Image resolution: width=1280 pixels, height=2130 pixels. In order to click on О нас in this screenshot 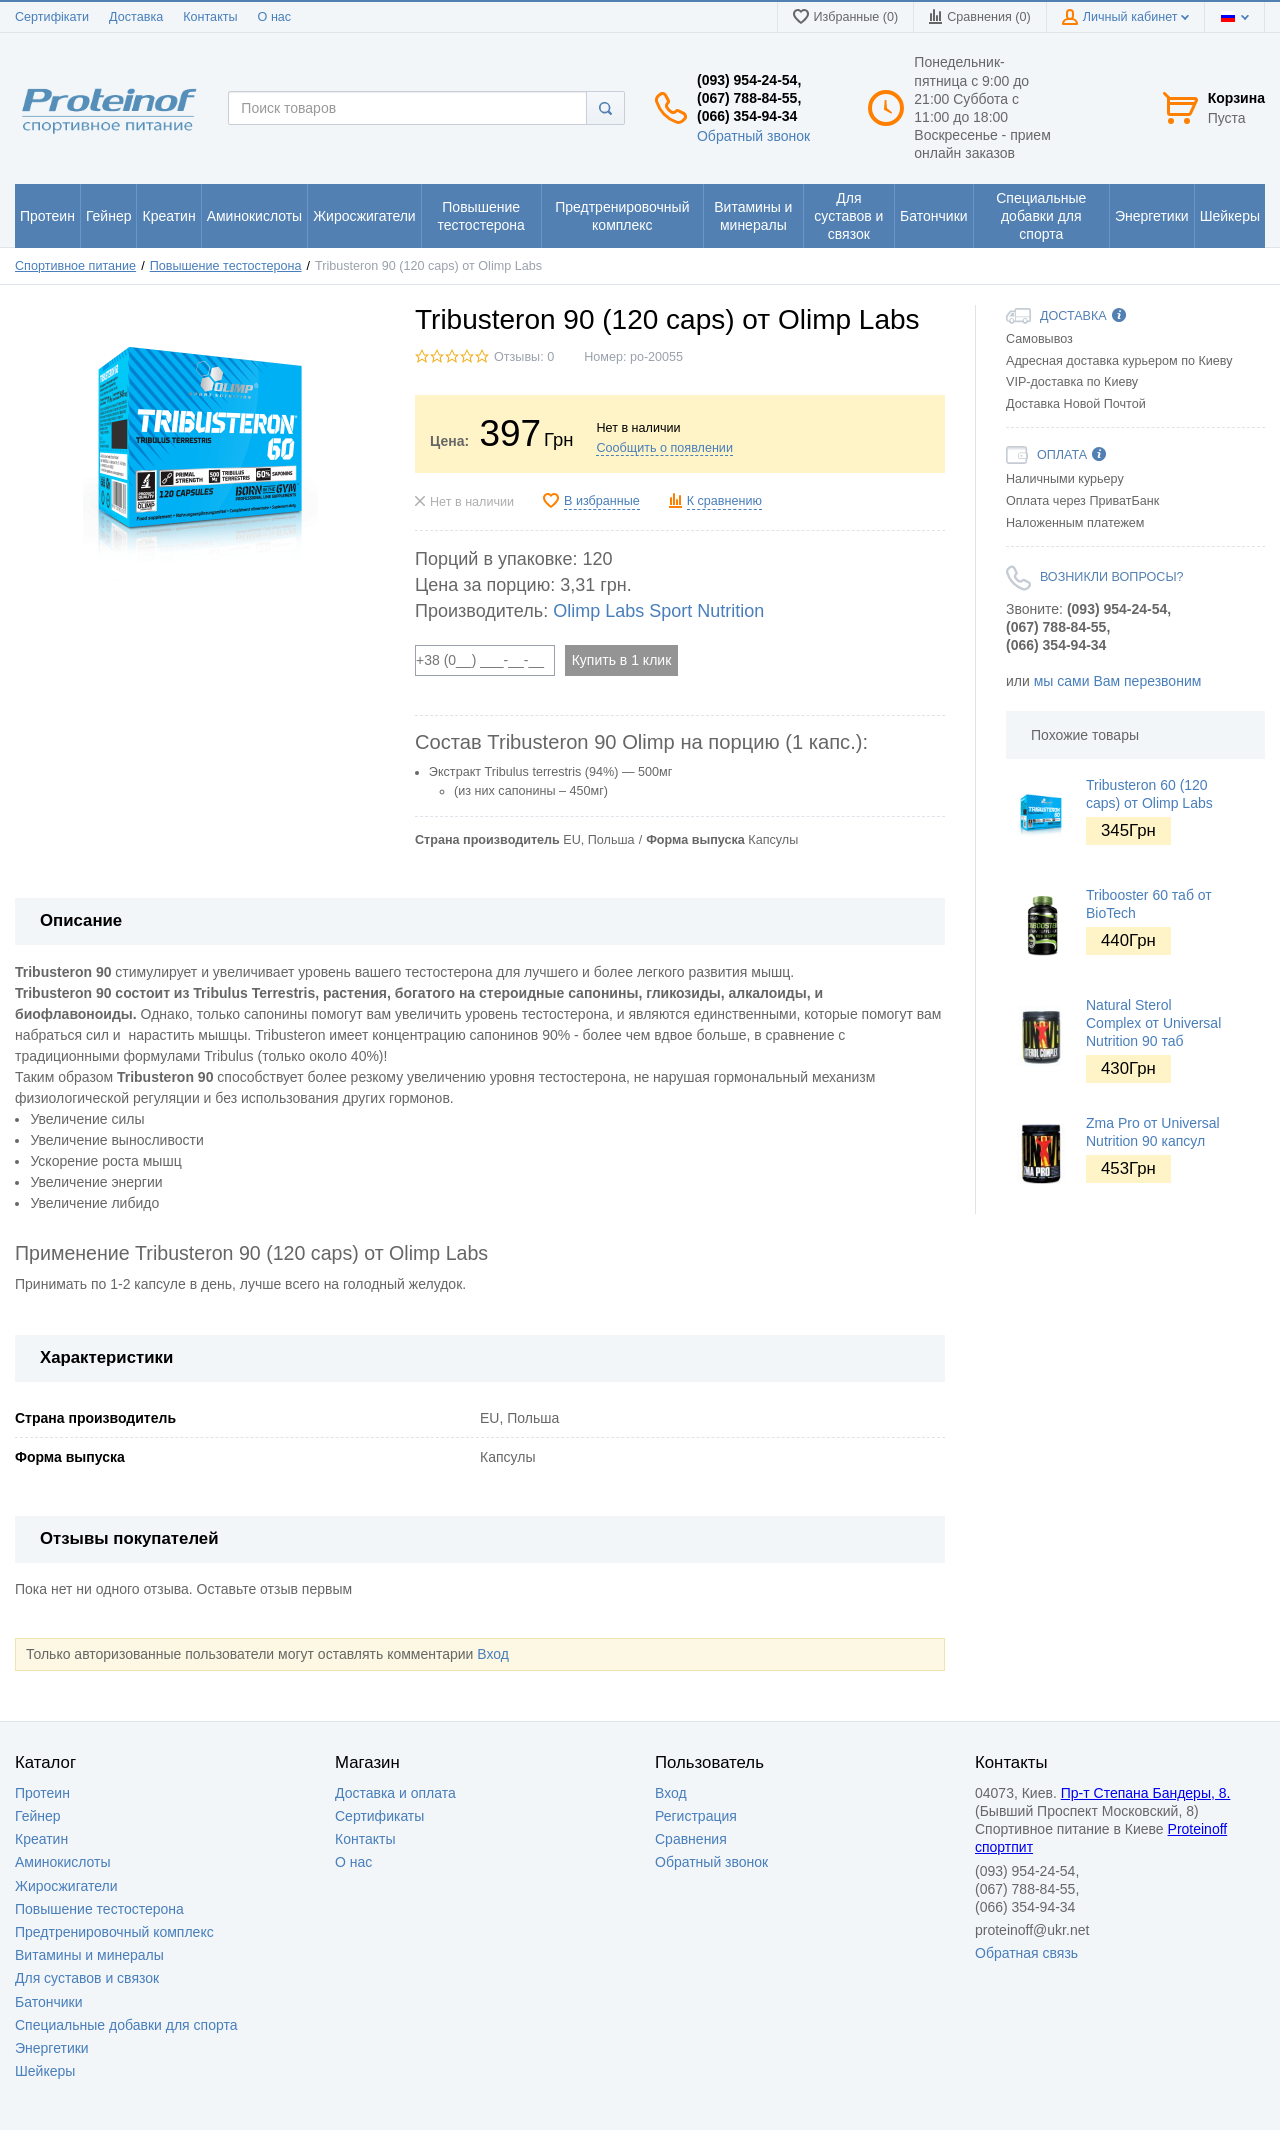, I will do `click(275, 17)`.